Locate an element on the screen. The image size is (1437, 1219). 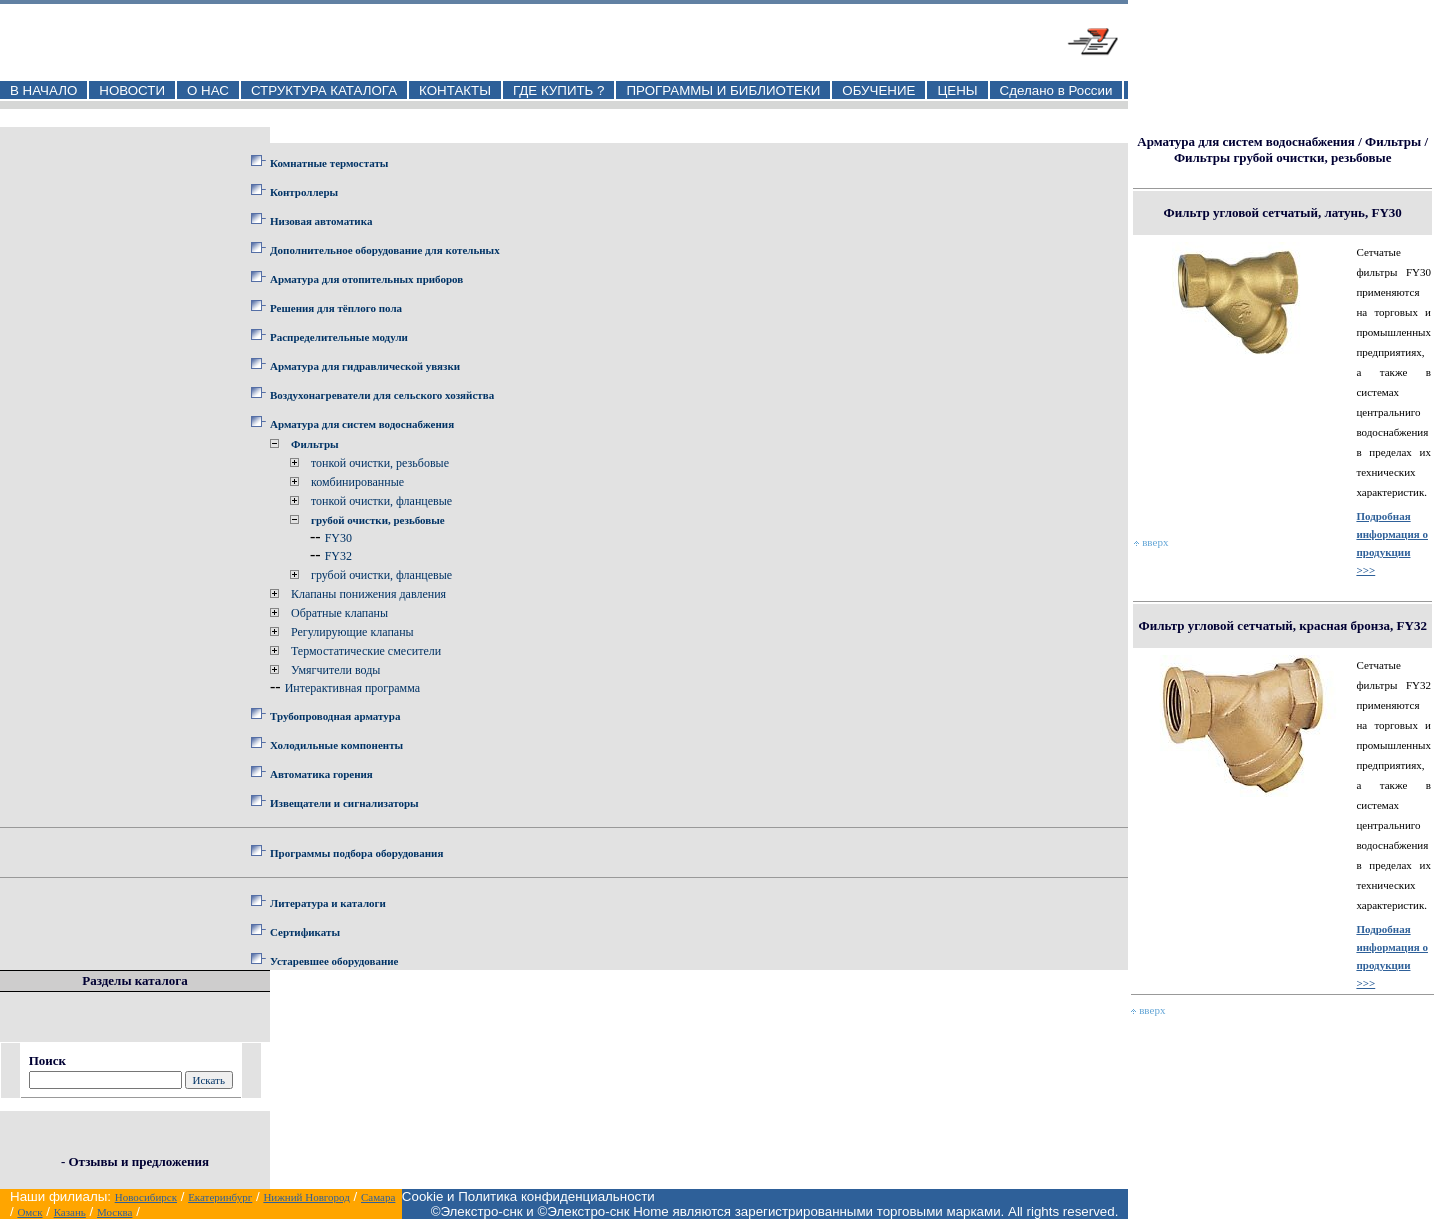
СТРУКТУРА КАТАЛОГА is located at coordinates (324, 90).